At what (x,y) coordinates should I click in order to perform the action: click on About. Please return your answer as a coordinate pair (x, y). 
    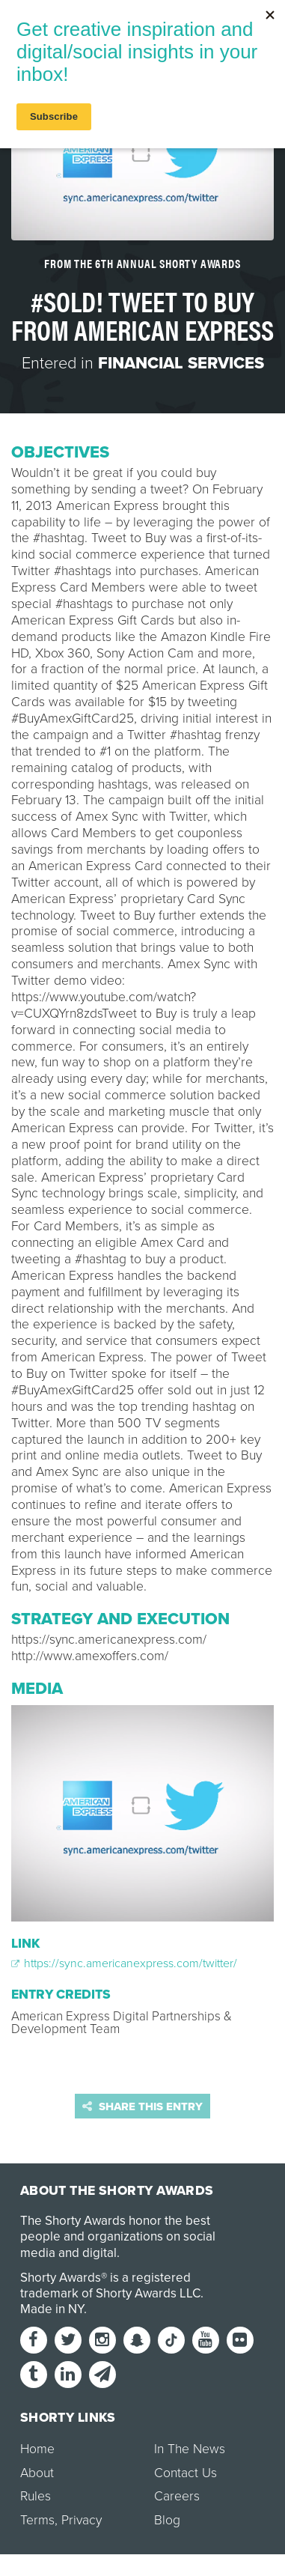
    Looking at the image, I should click on (37, 2473).